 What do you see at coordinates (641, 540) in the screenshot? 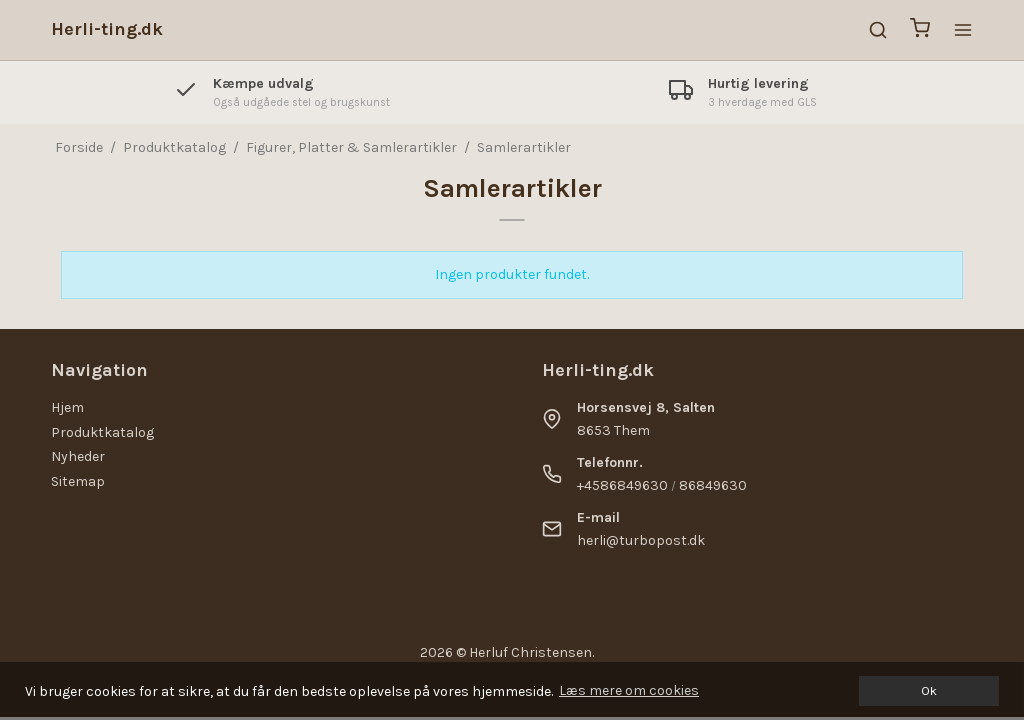
I see `herli@turbopost.dk` at bounding box center [641, 540].